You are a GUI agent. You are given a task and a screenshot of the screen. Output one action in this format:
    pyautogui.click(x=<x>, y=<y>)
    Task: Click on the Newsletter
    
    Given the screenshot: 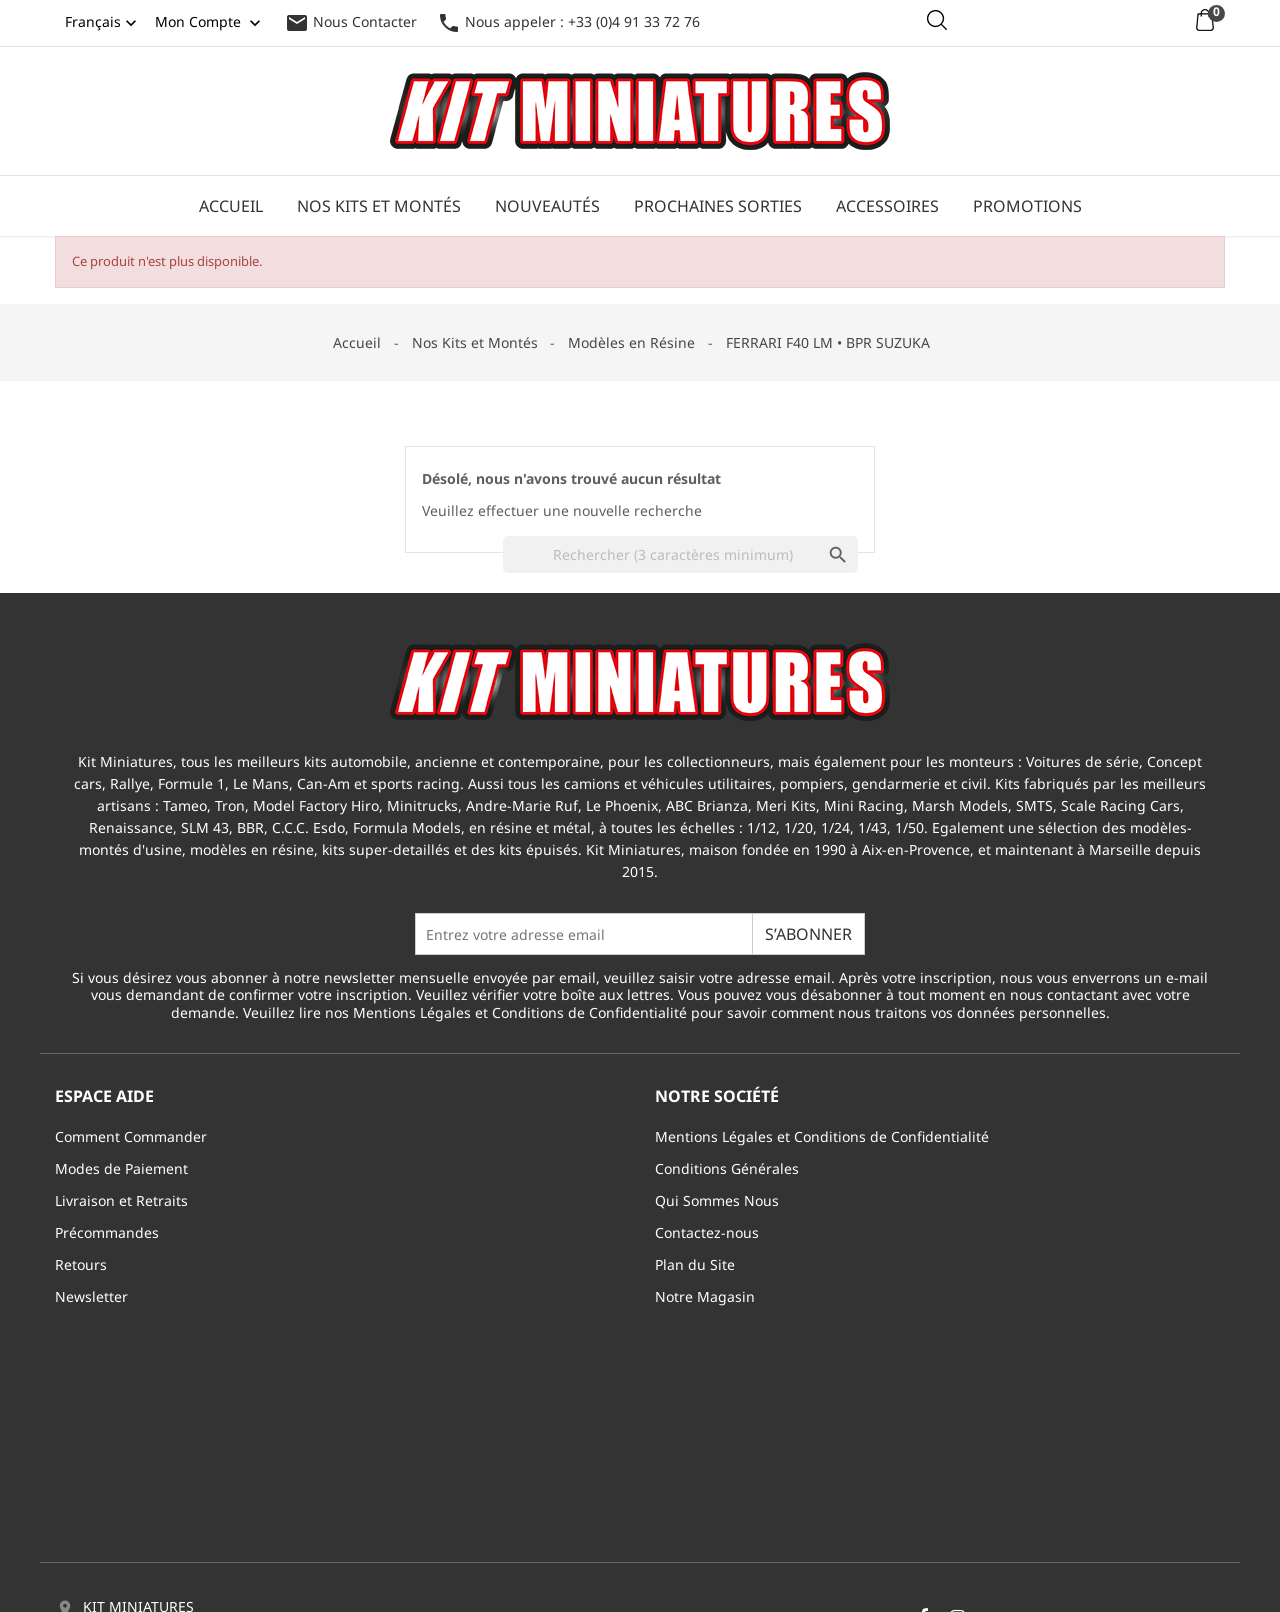 What is the action you would take?
    pyautogui.click(x=91, y=1296)
    